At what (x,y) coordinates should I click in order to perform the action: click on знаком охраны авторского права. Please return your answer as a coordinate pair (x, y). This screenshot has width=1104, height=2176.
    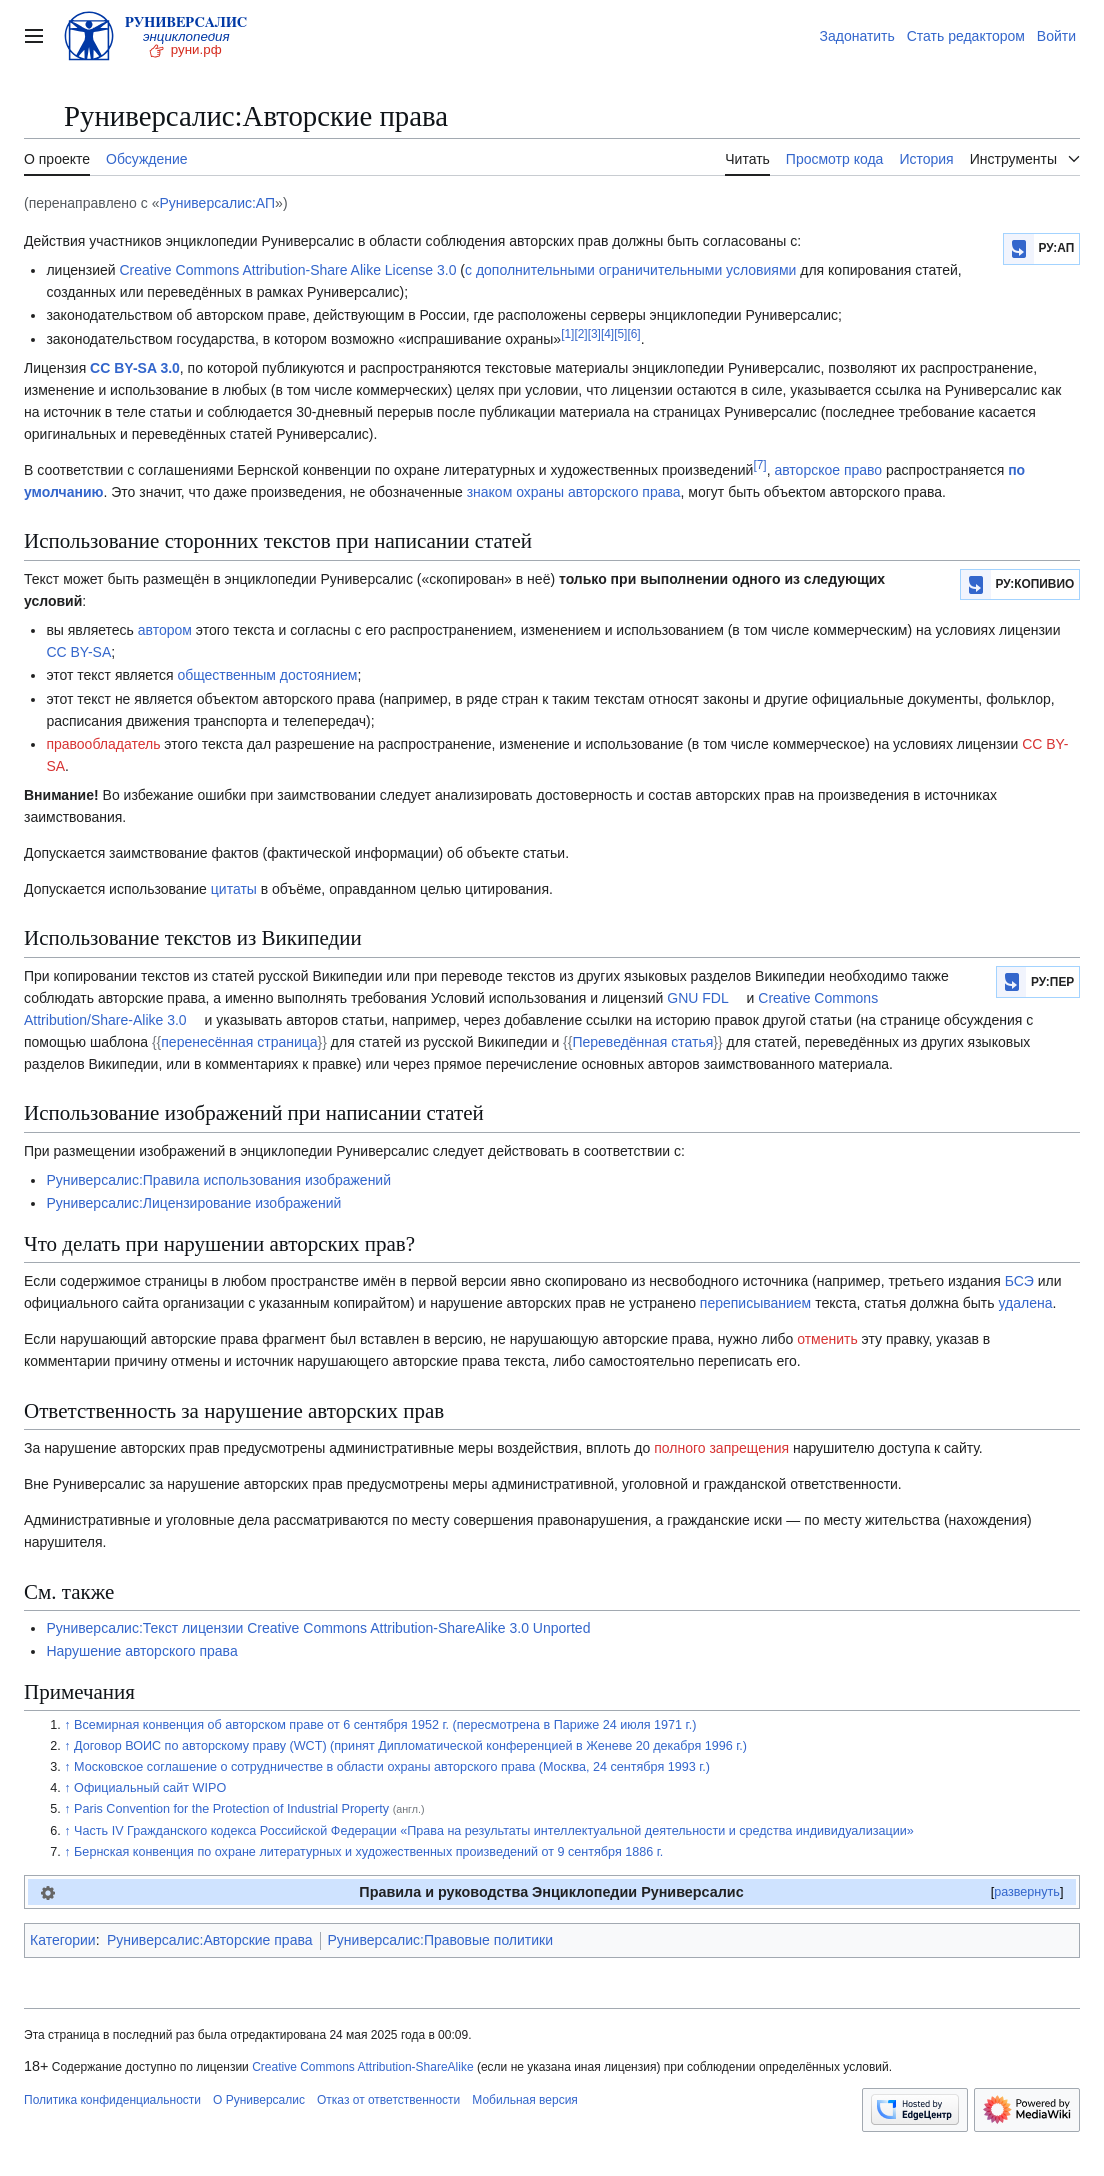
    Looking at the image, I should click on (574, 492).